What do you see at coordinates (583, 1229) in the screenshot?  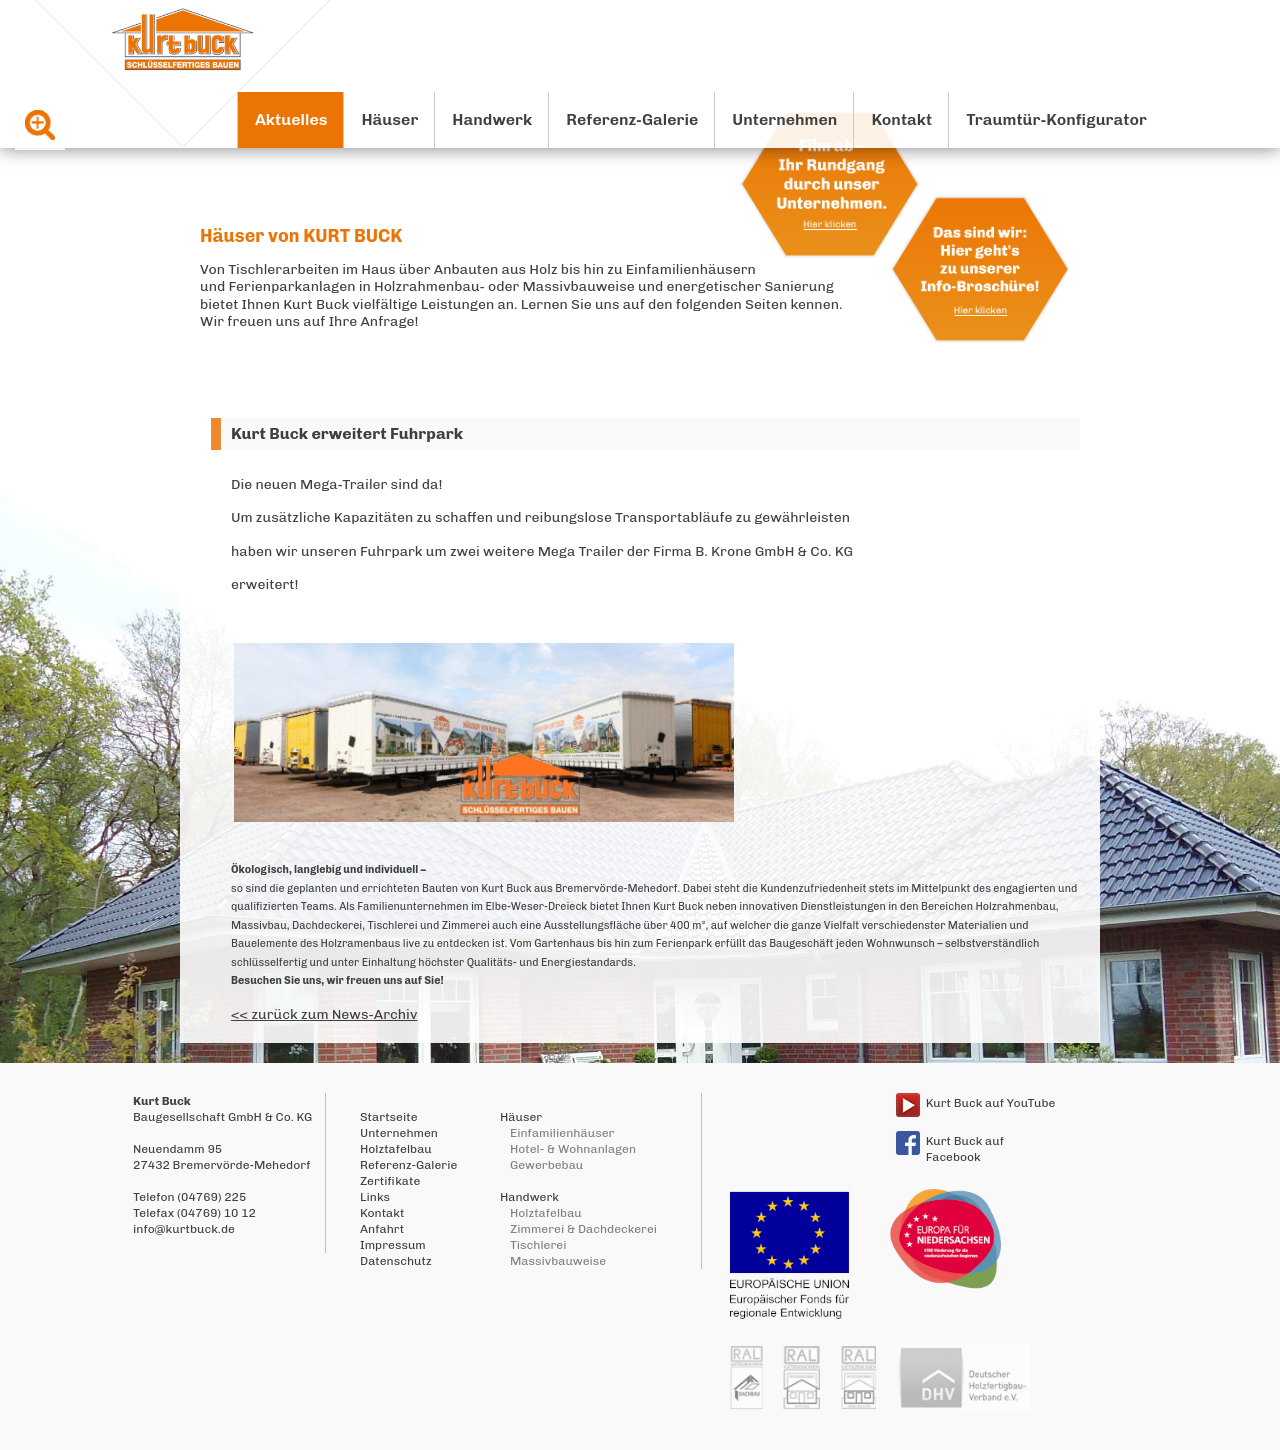 I see `Zimmerei & Dachdeckerei` at bounding box center [583, 1229].